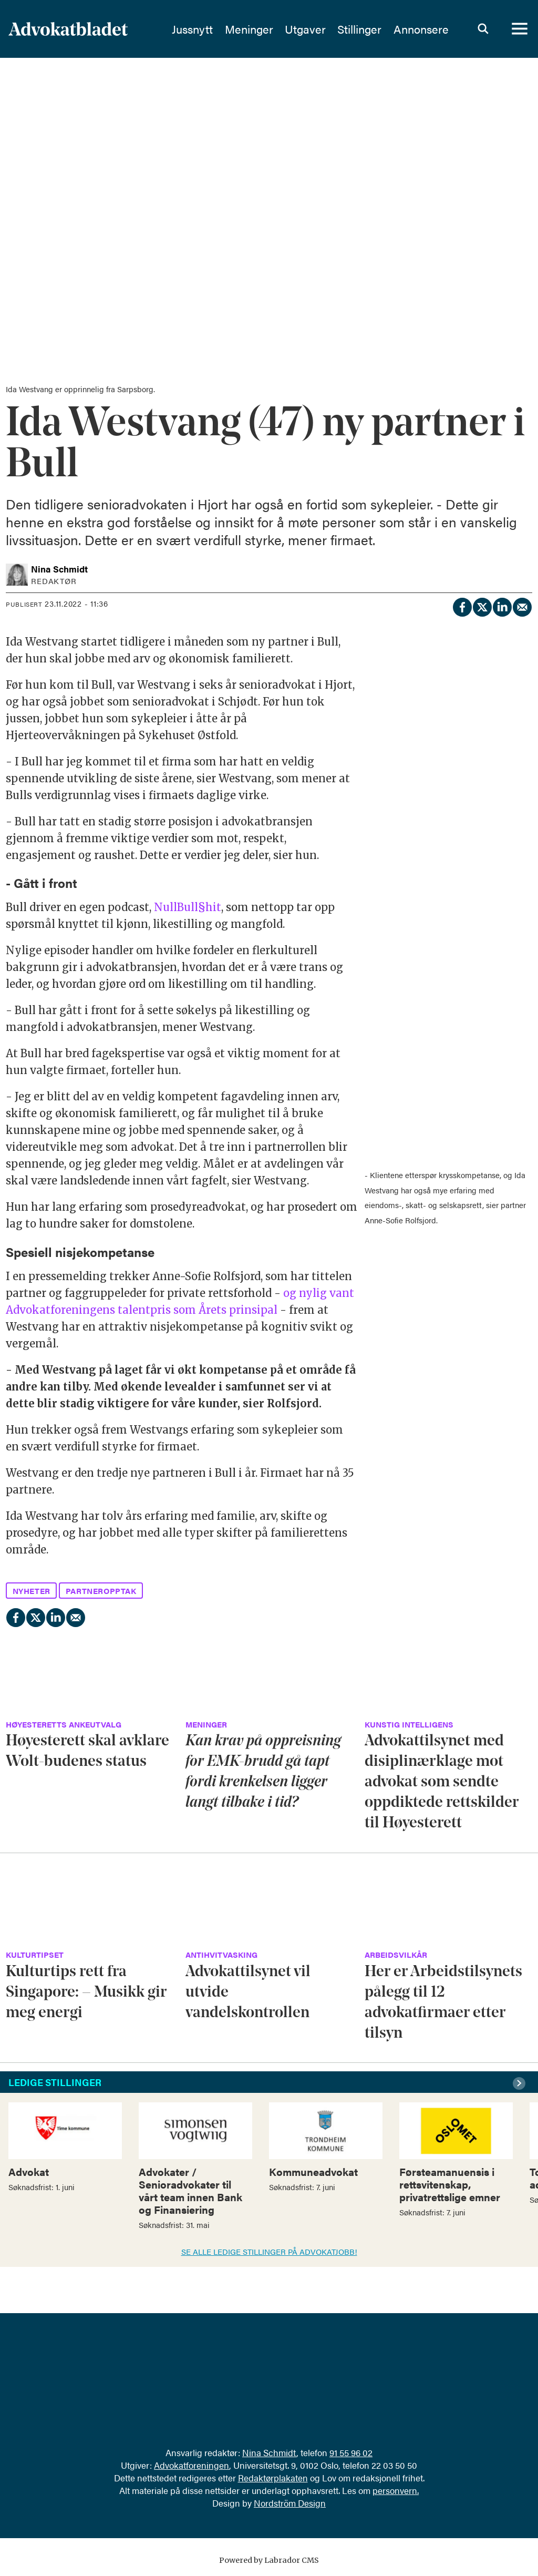 This screenshot has width=538, height=2576. Describe the element at coordinates (396, 2490) in the screenshot. I see `personvern.` at that location.